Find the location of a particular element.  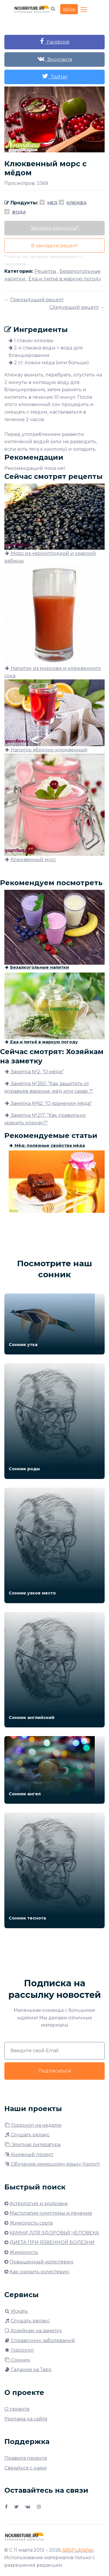

Искать is located at coordinates (16, 2311).